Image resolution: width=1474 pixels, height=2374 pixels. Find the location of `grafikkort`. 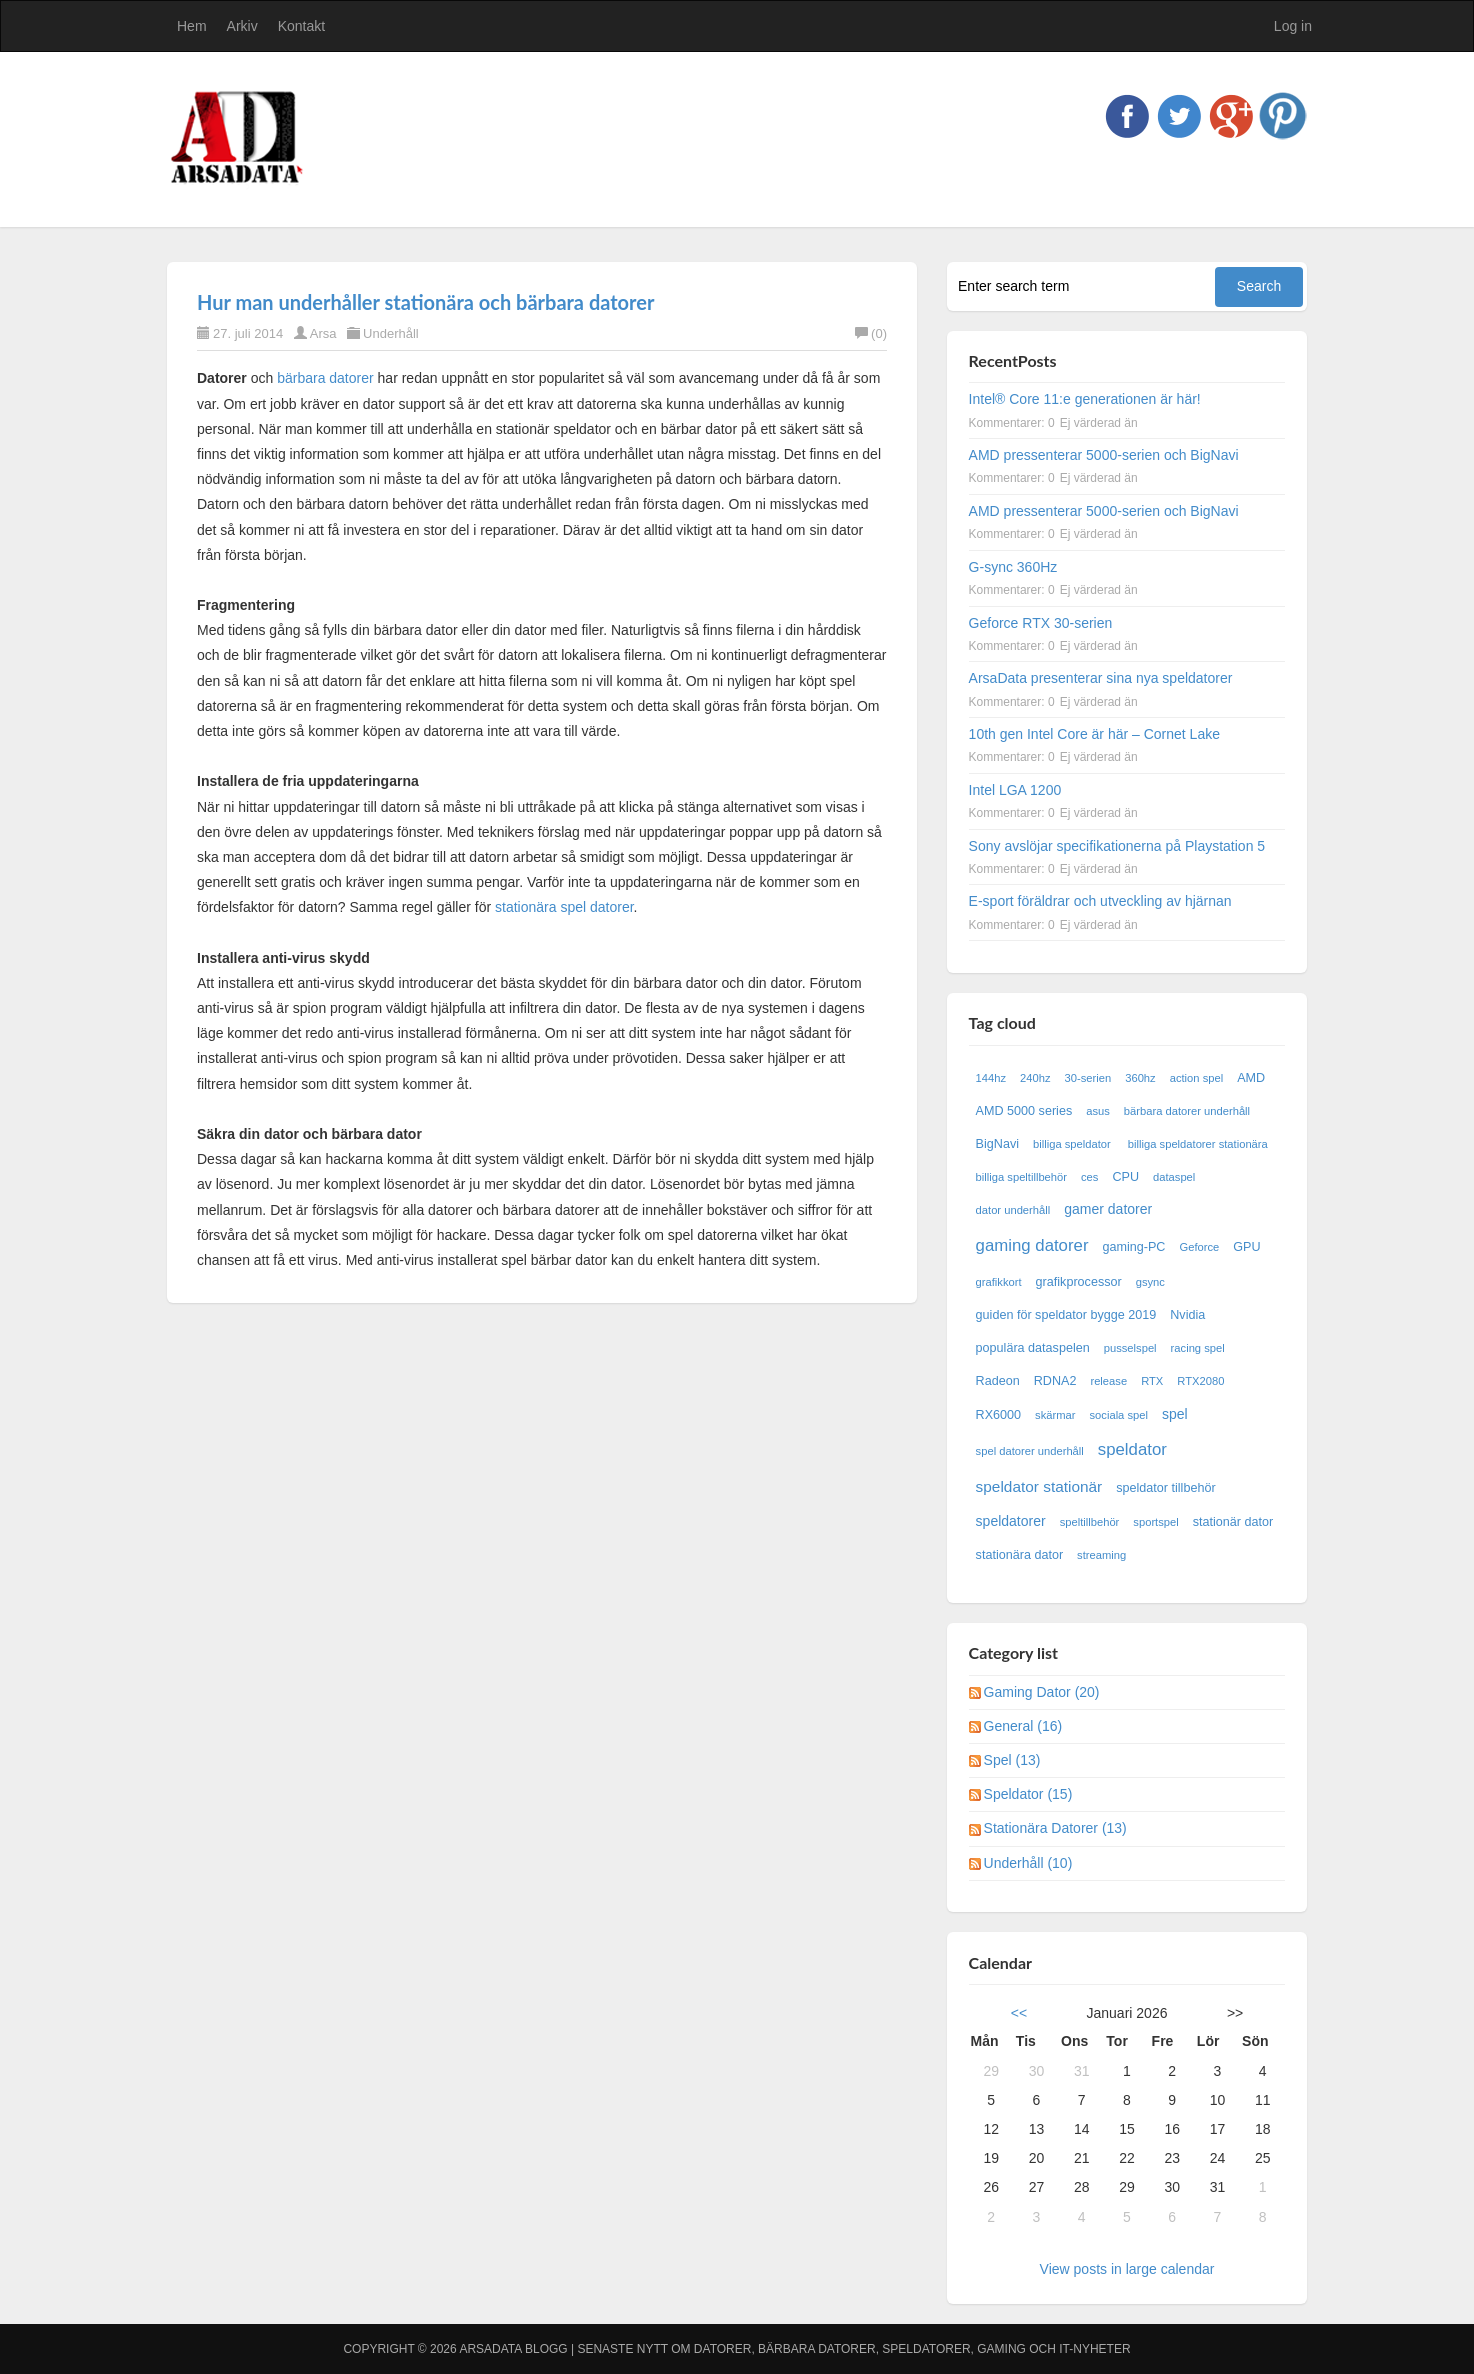

grafikkort is located at coordinates (999, 1282).